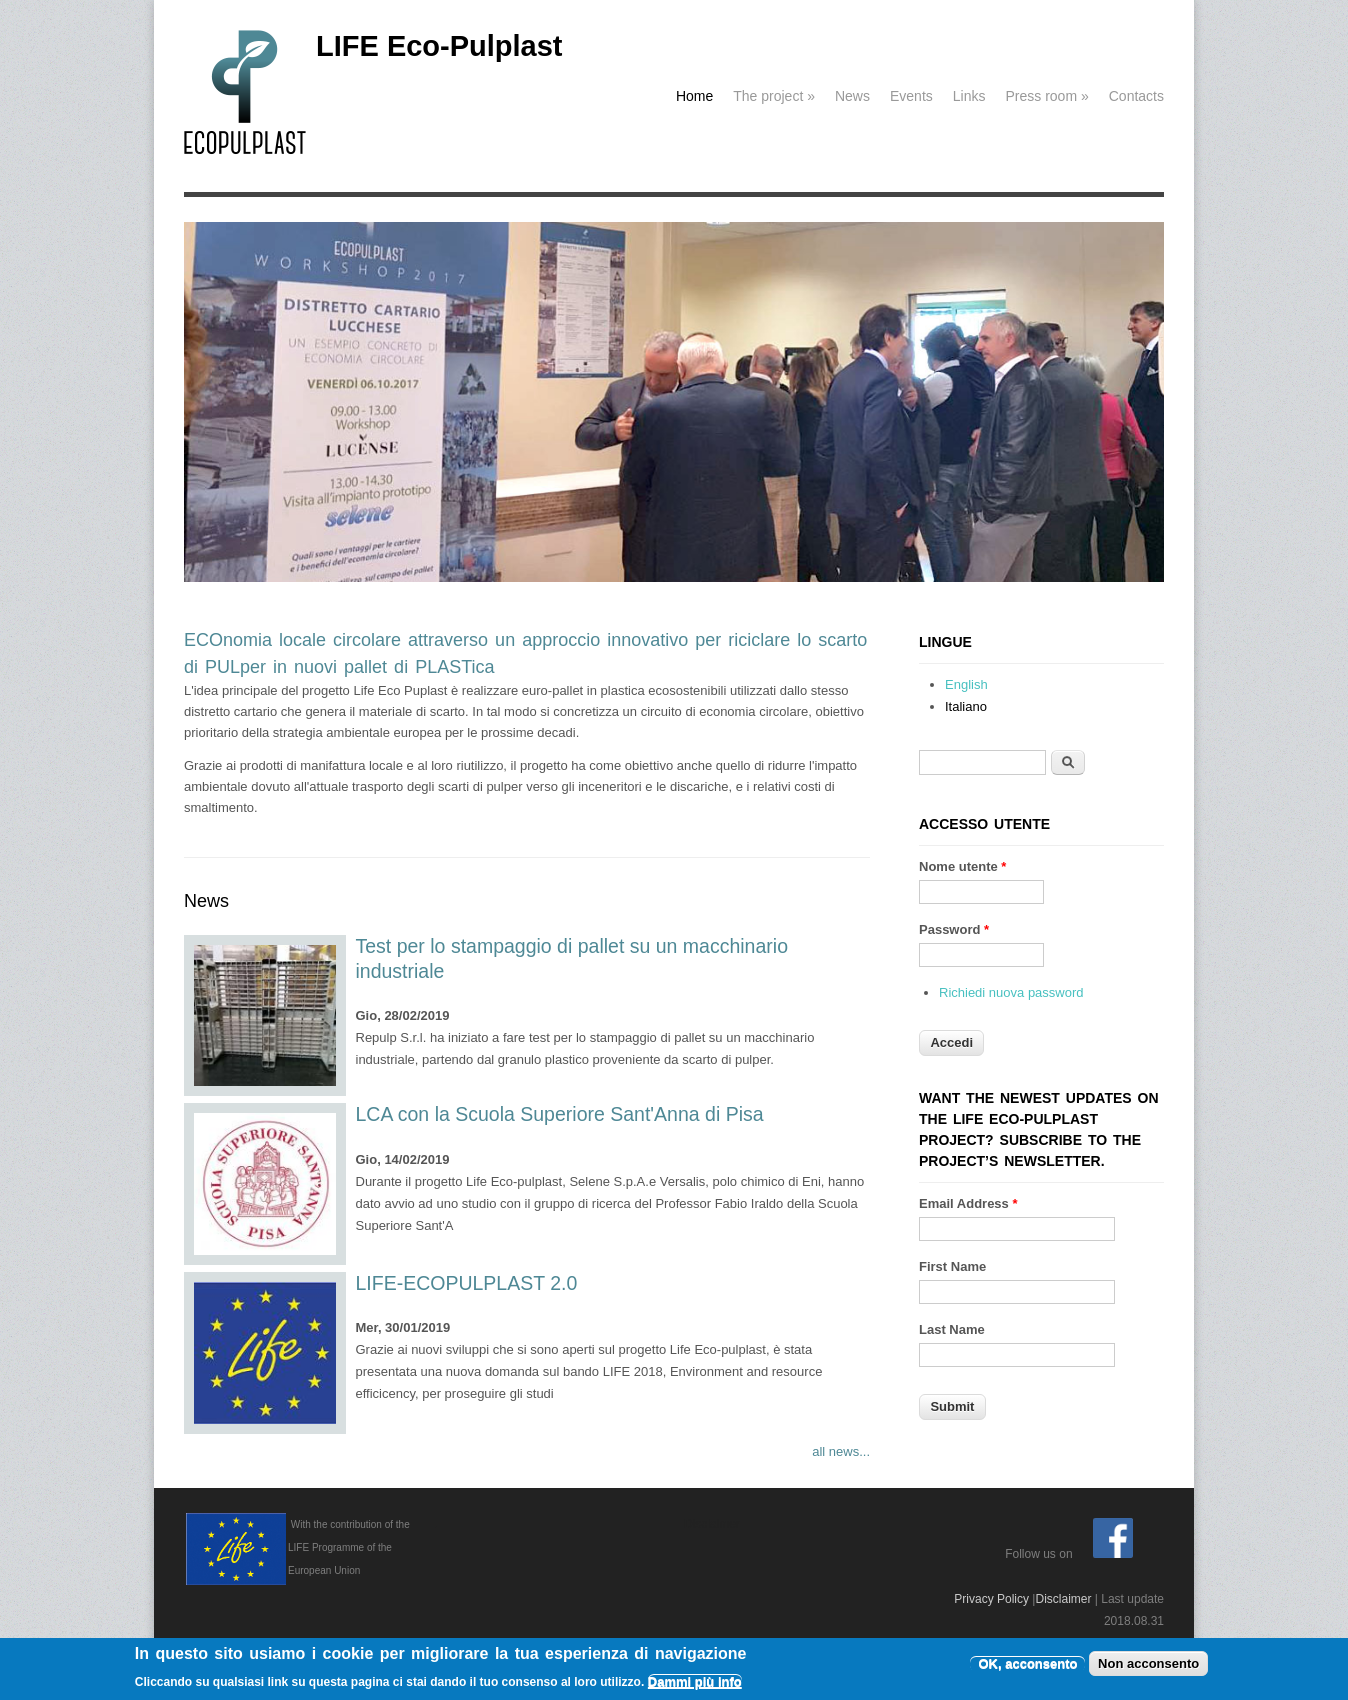  What do you see at coordinates (1027, 1665) in the screenshot?
I see `OK, acconsento` at bounding box center [1027, 1665].